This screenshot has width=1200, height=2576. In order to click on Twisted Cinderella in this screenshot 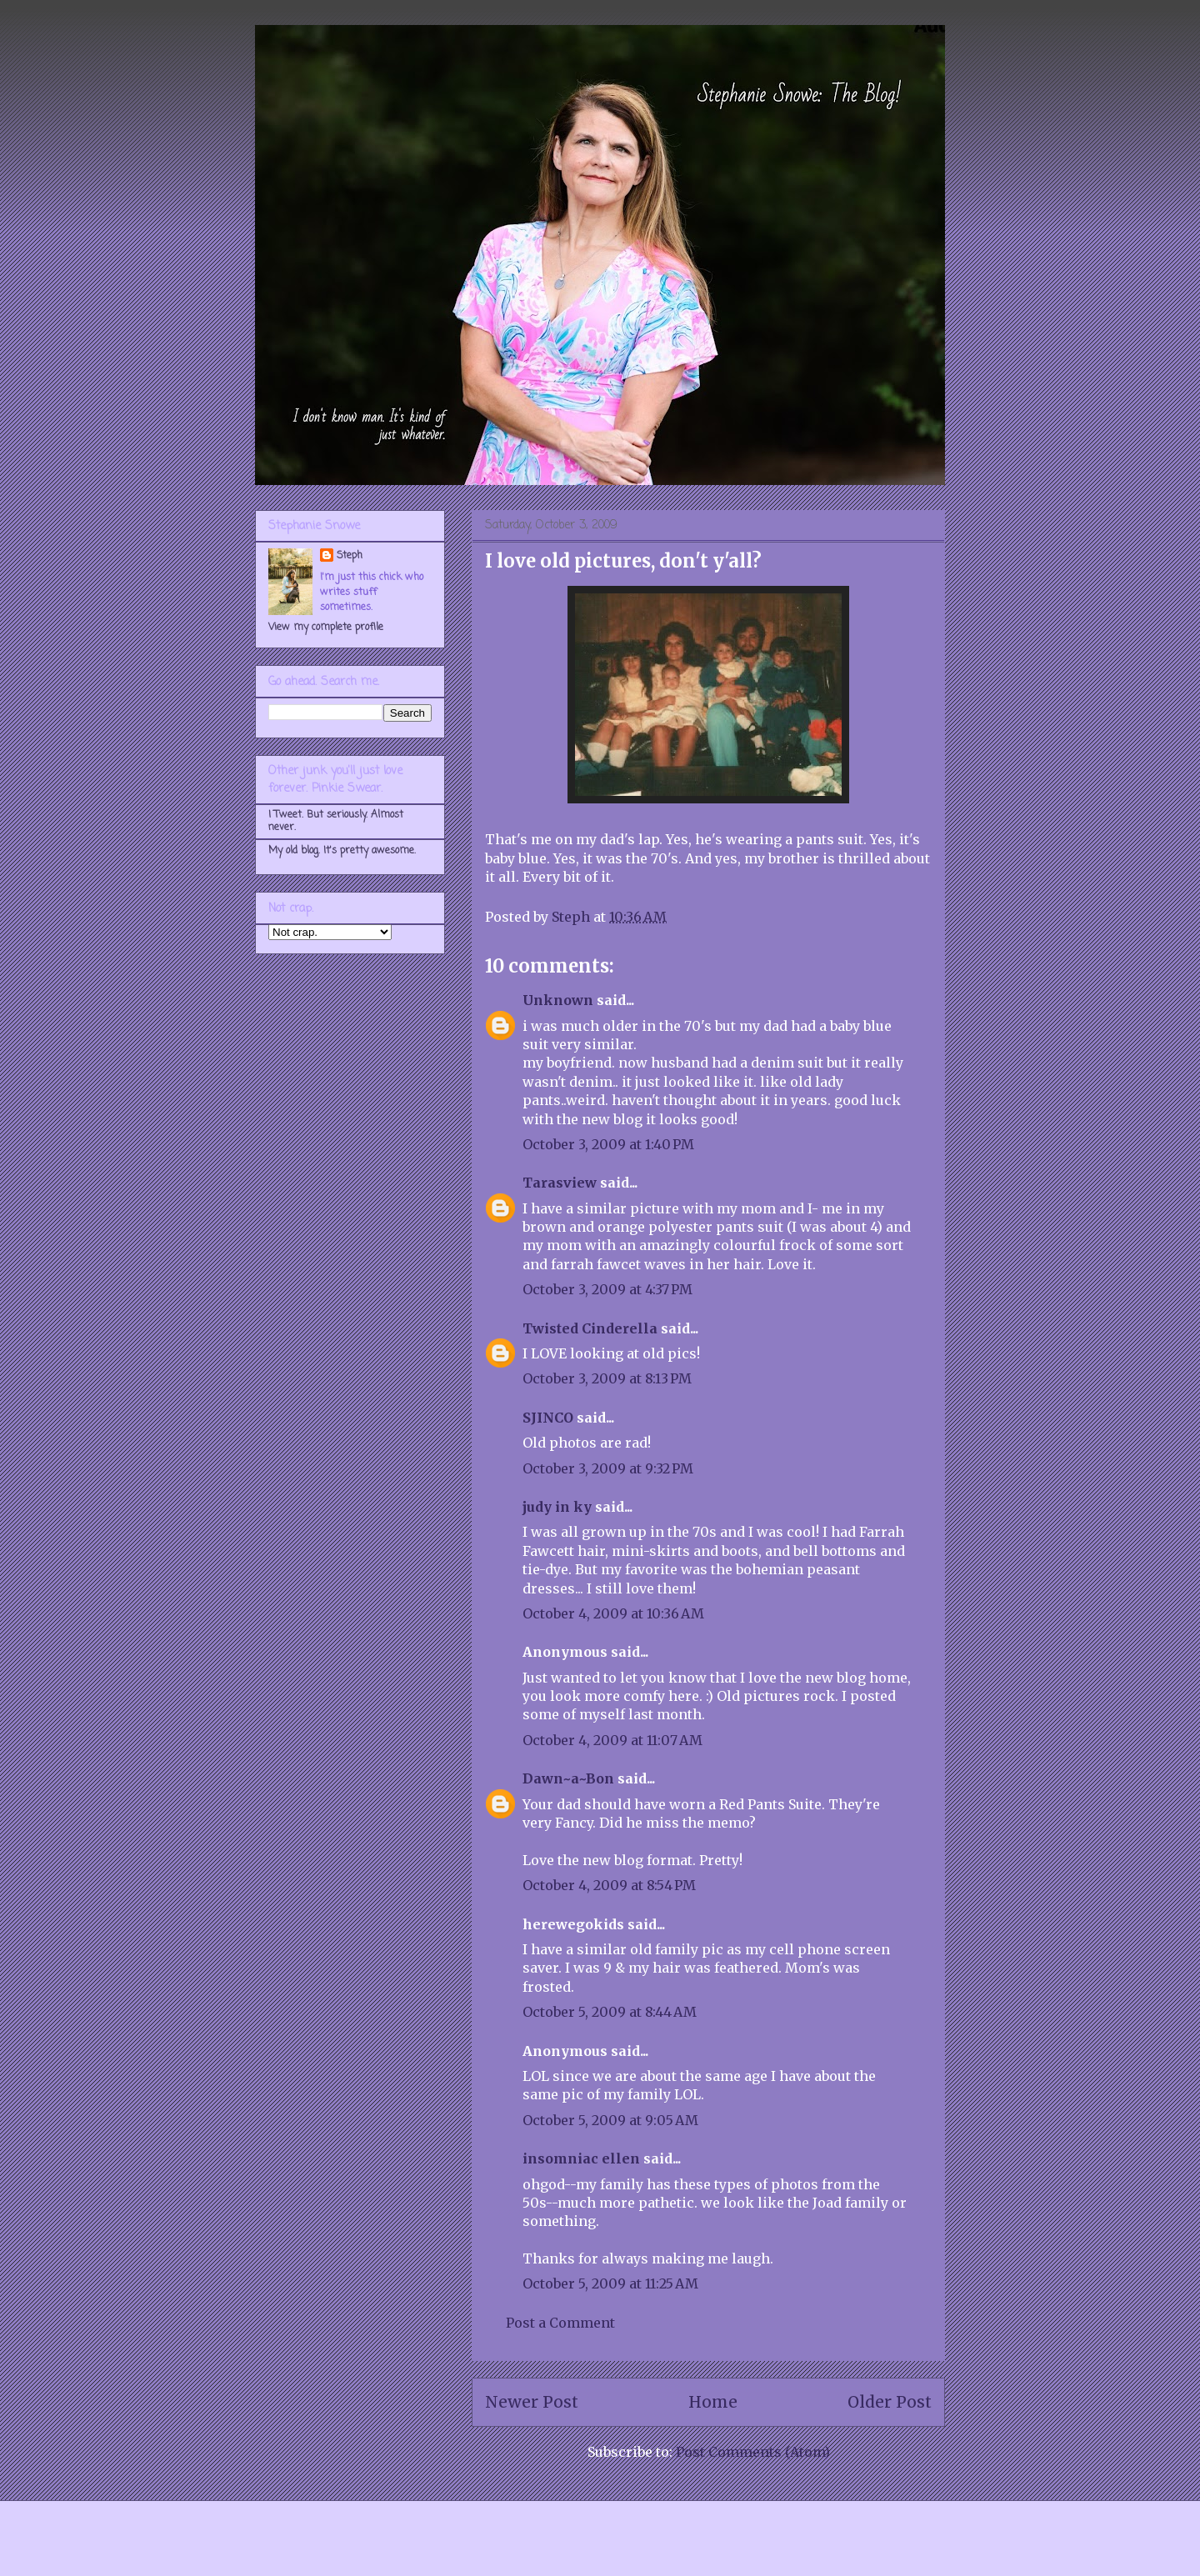, I will do `click(590, 1328)`.